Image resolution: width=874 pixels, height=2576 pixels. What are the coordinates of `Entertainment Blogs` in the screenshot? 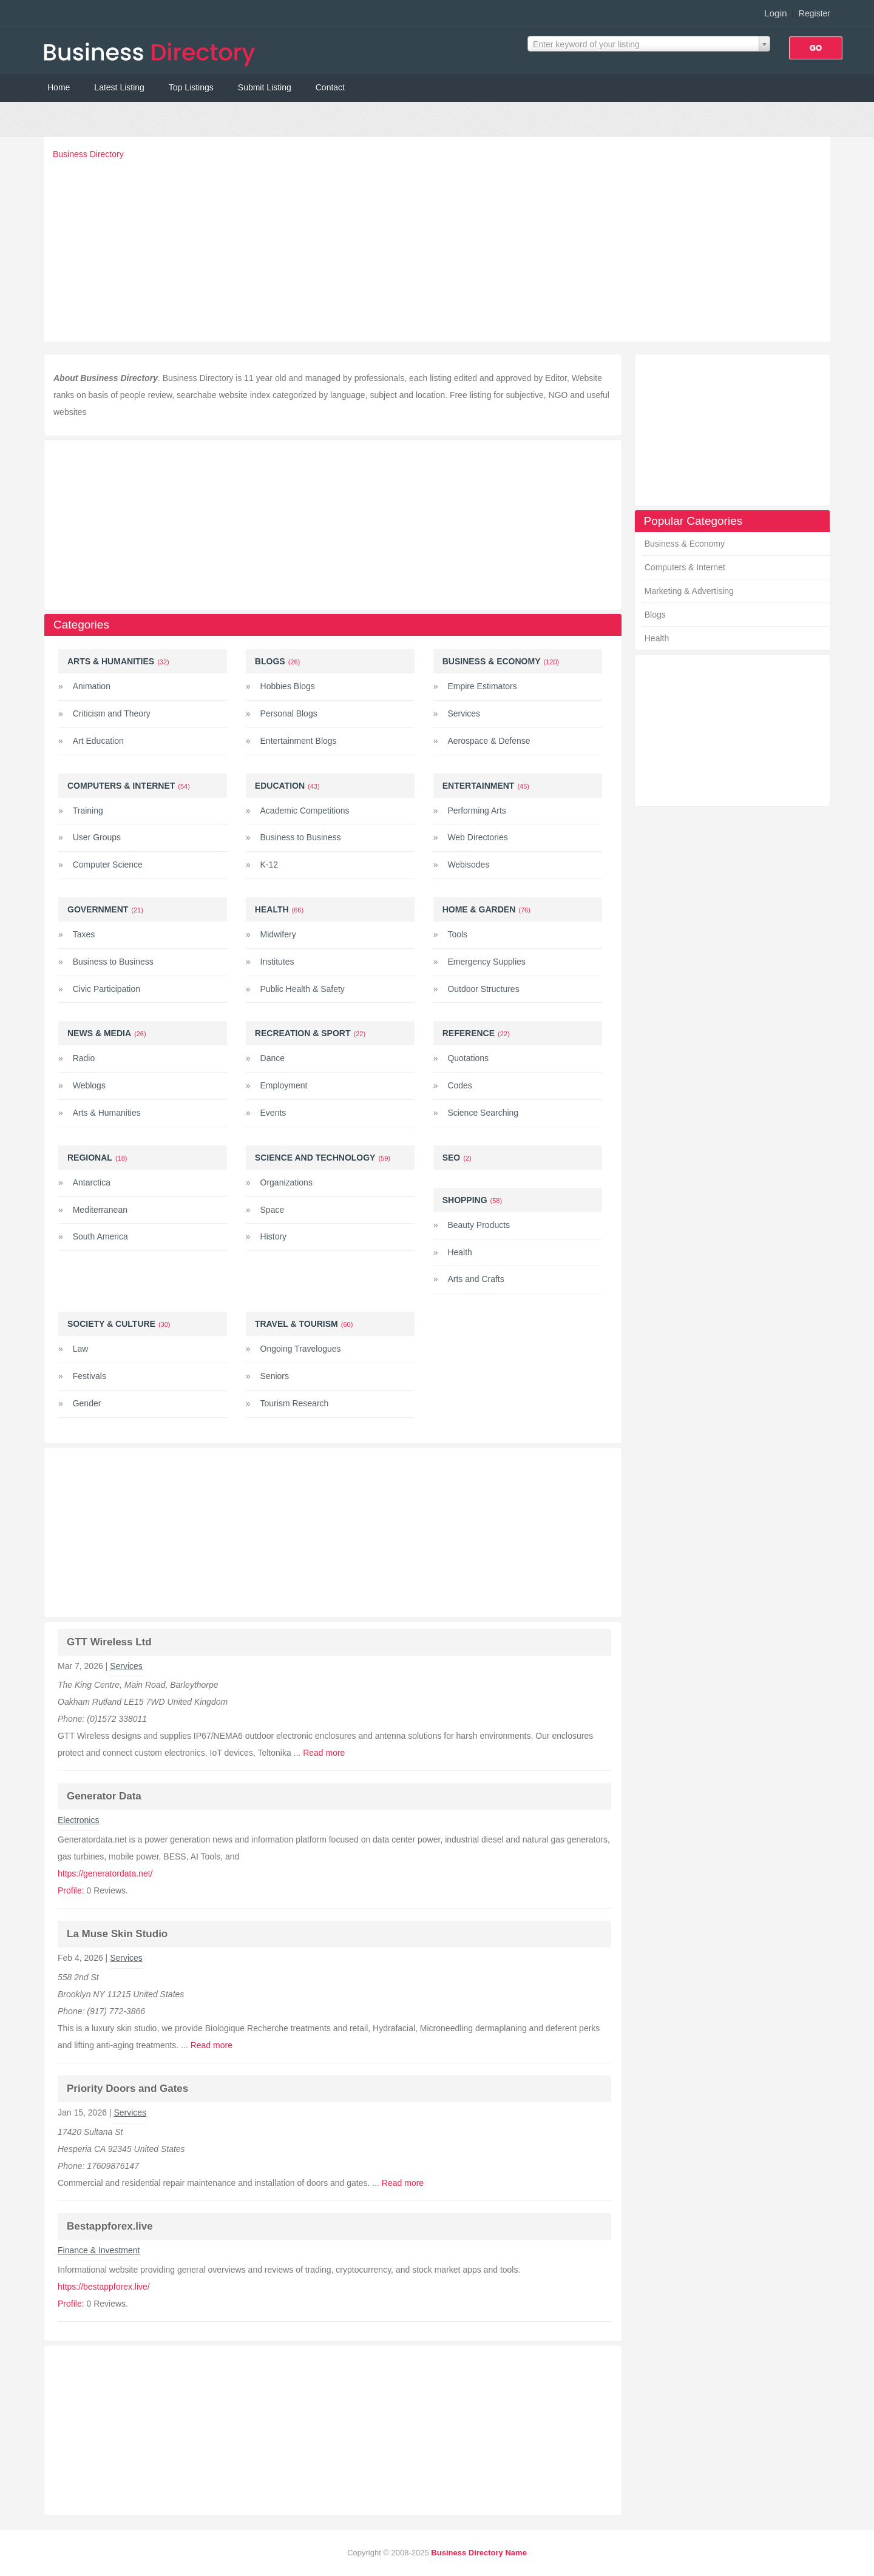 It's located at (298, 741).